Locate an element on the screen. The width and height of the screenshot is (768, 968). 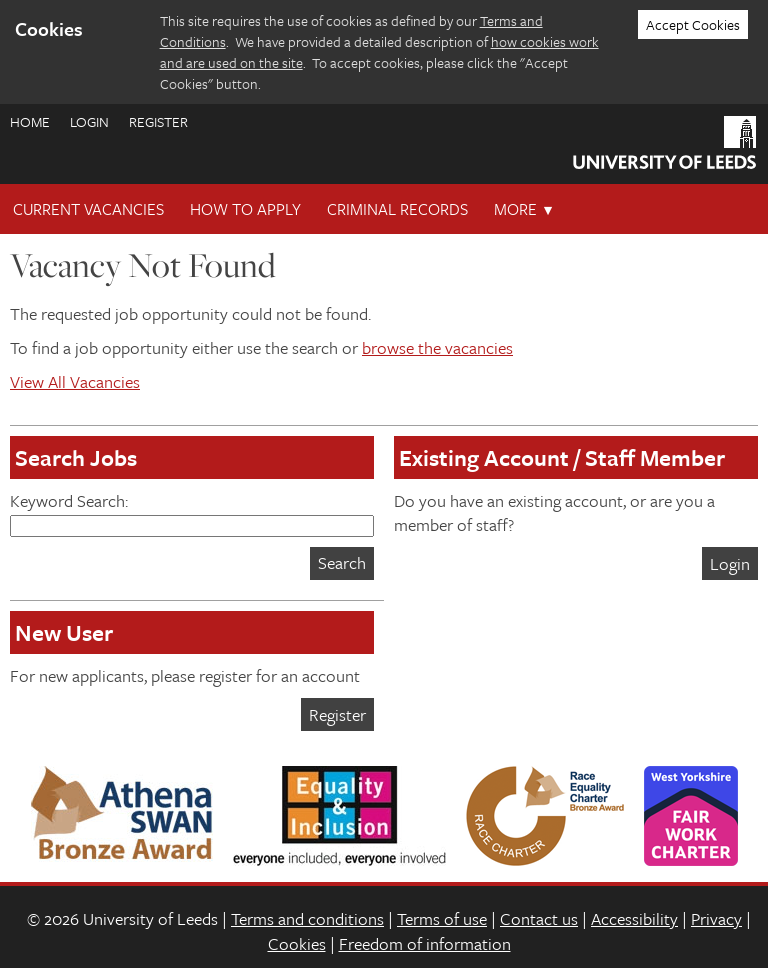
Contact us is located at coordinates (539, 918).